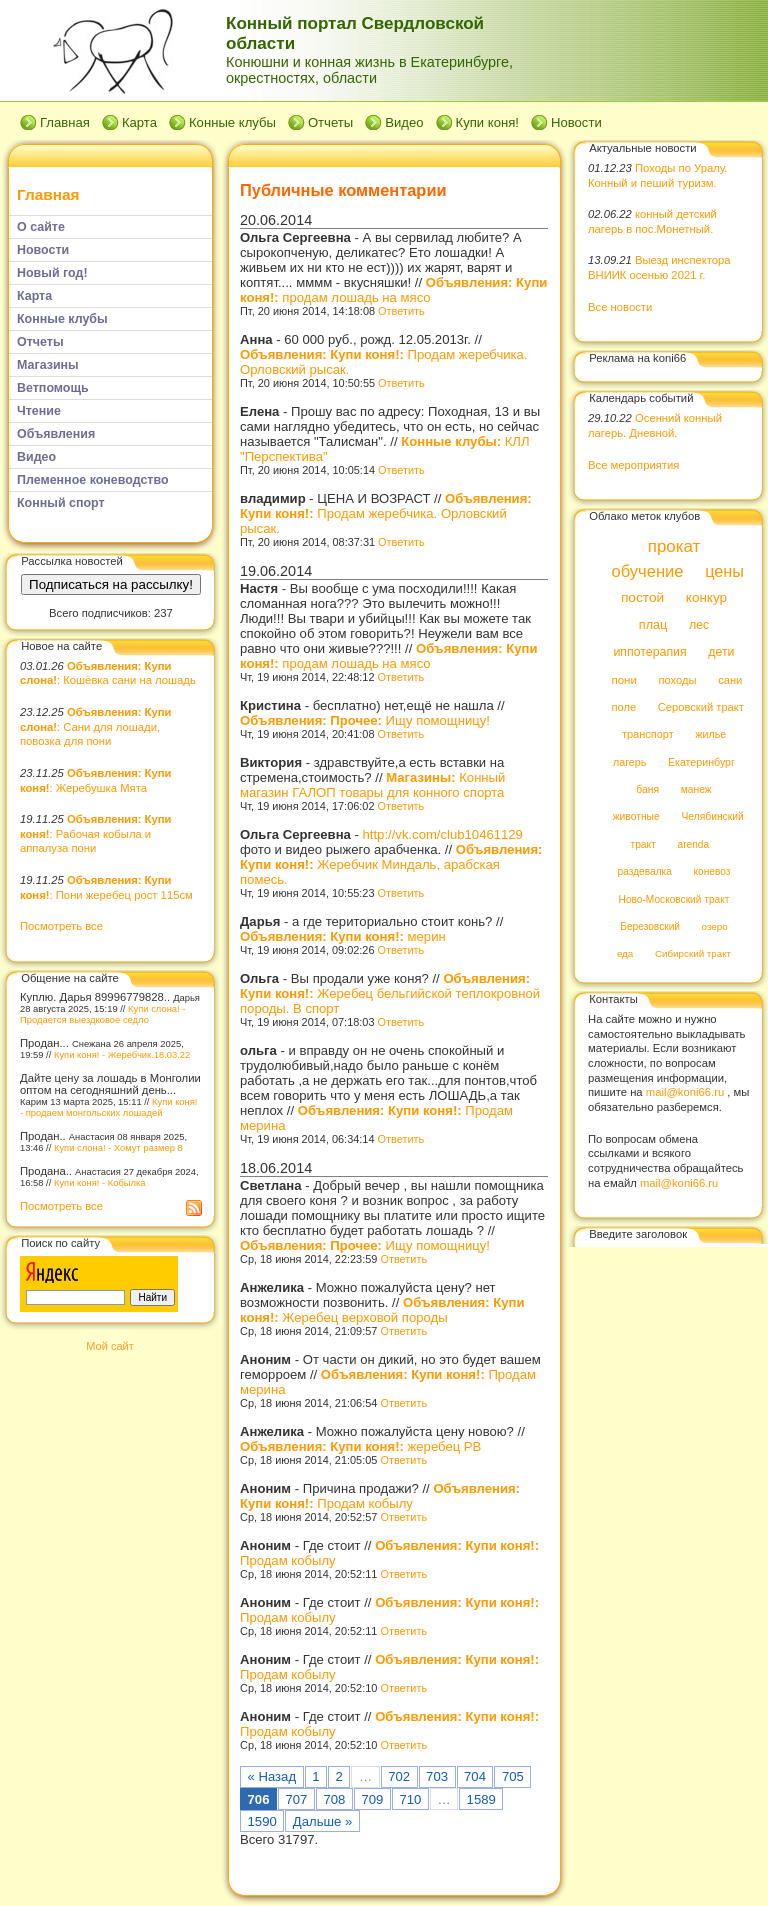 The height and width of the screenshot is (1906, 768). I want to click on Купи коня!, so click(487, 122).